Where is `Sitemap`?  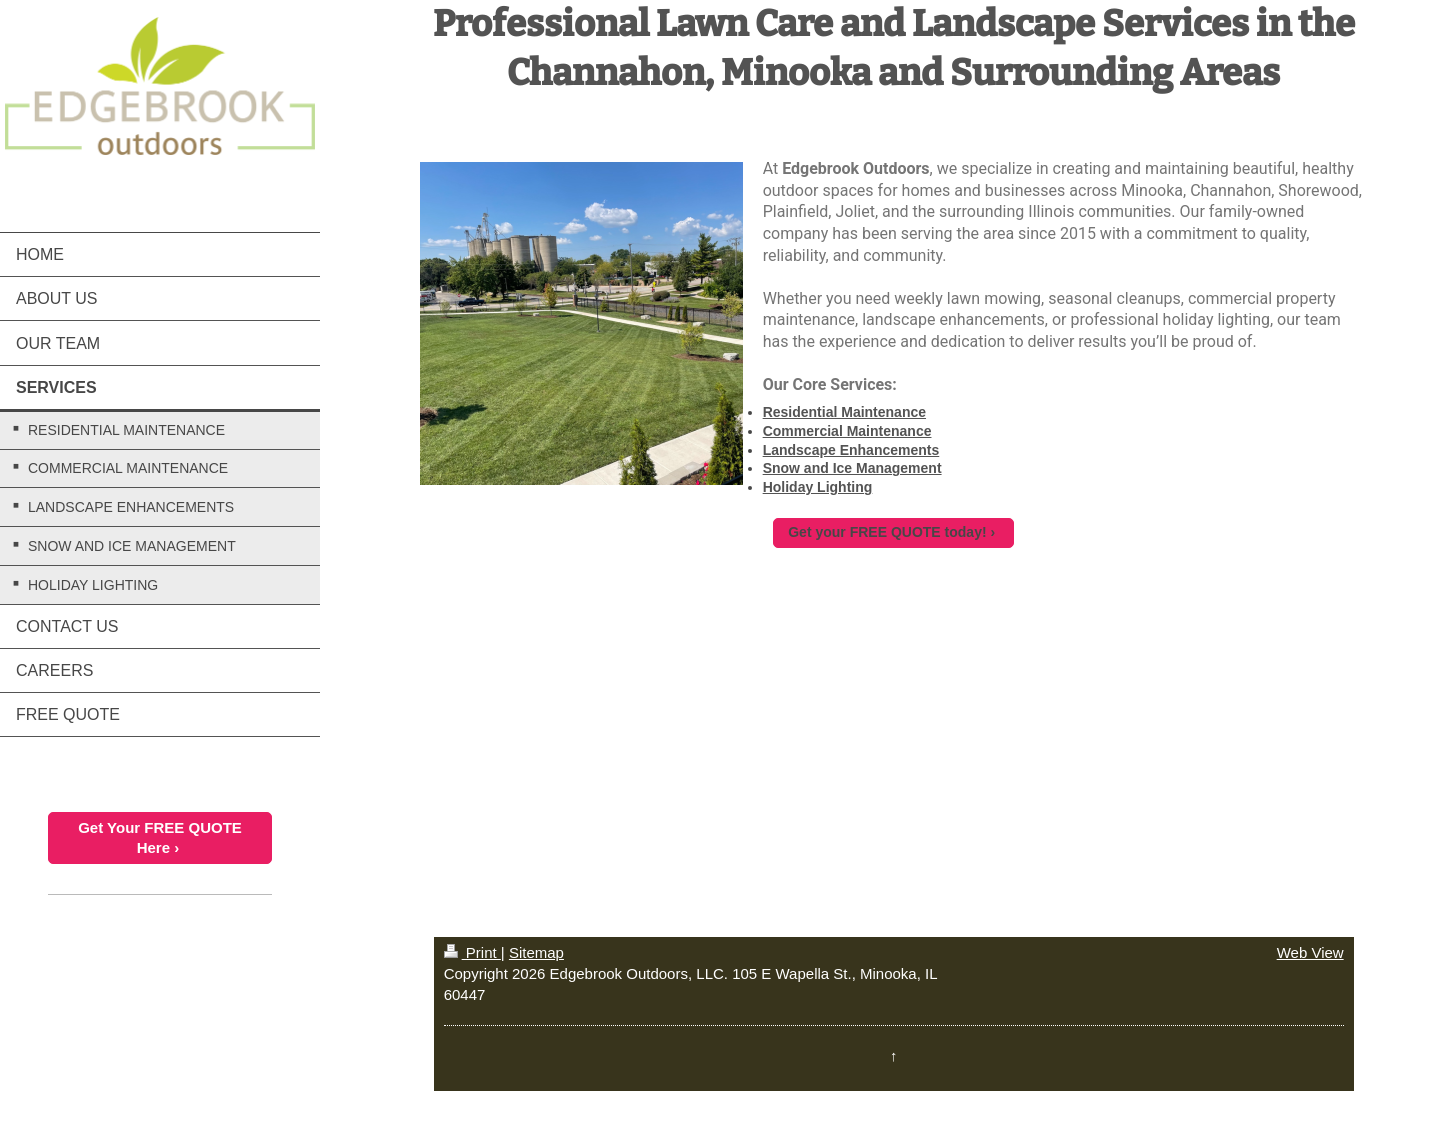 Sitemap is located at coordinates (536, 952).